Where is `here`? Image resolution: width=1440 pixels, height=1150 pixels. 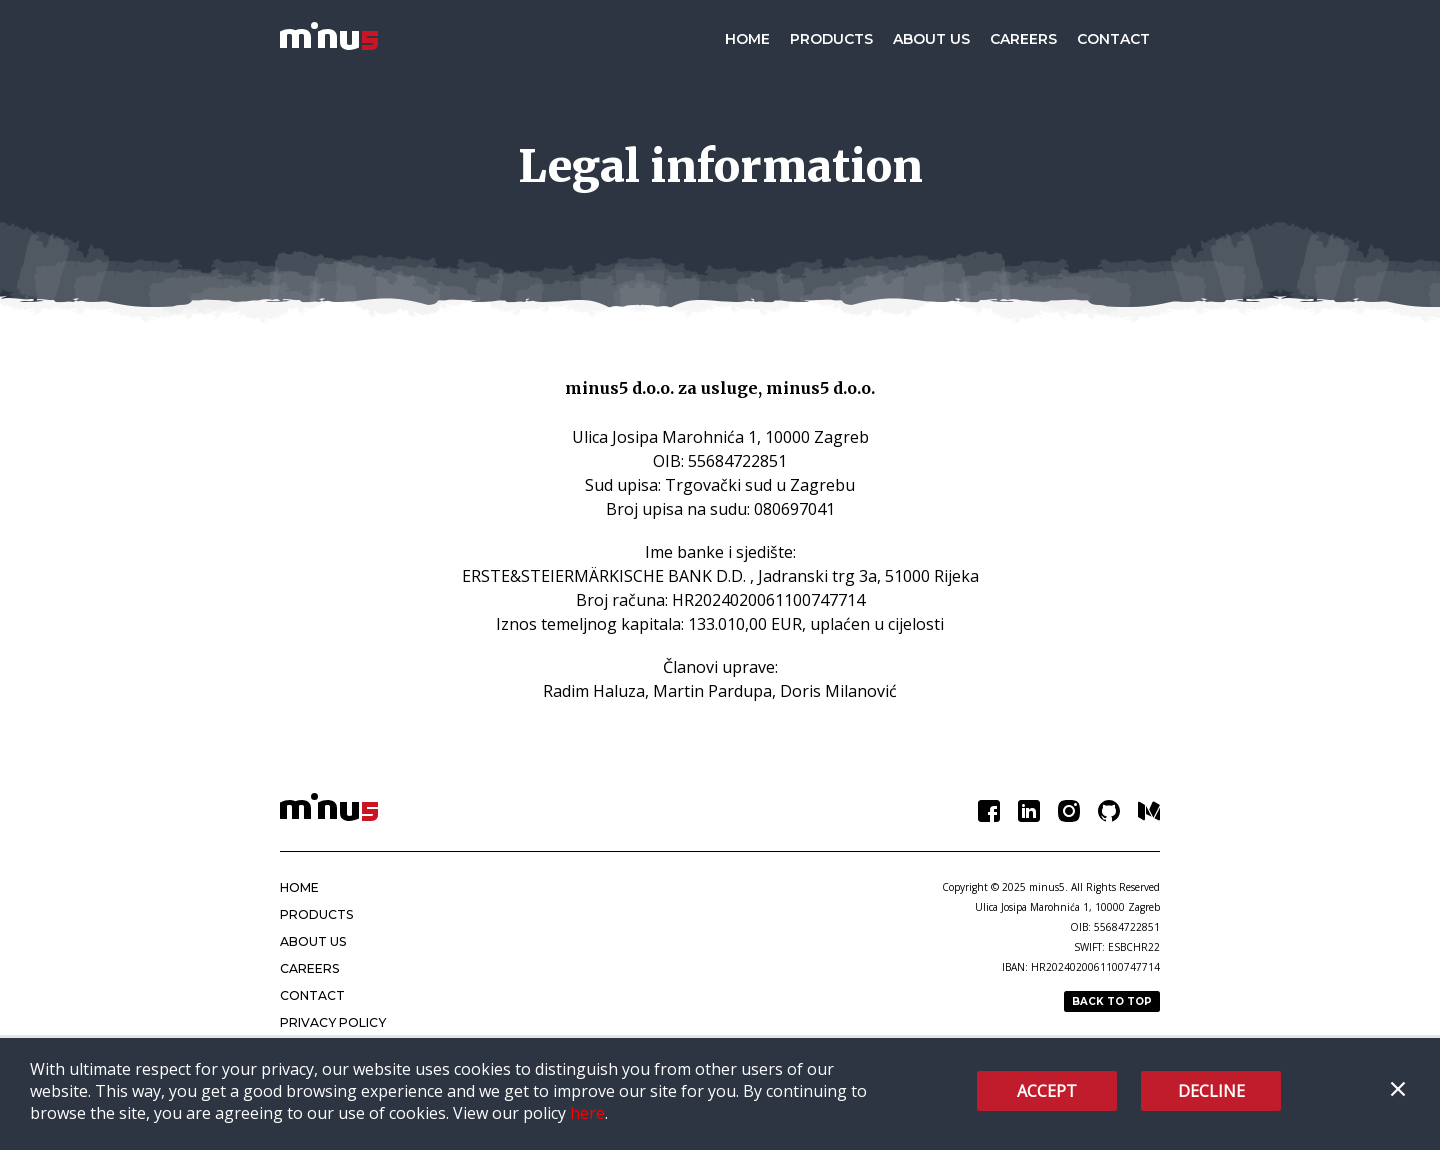
here is located at coordinates (587, 1113).